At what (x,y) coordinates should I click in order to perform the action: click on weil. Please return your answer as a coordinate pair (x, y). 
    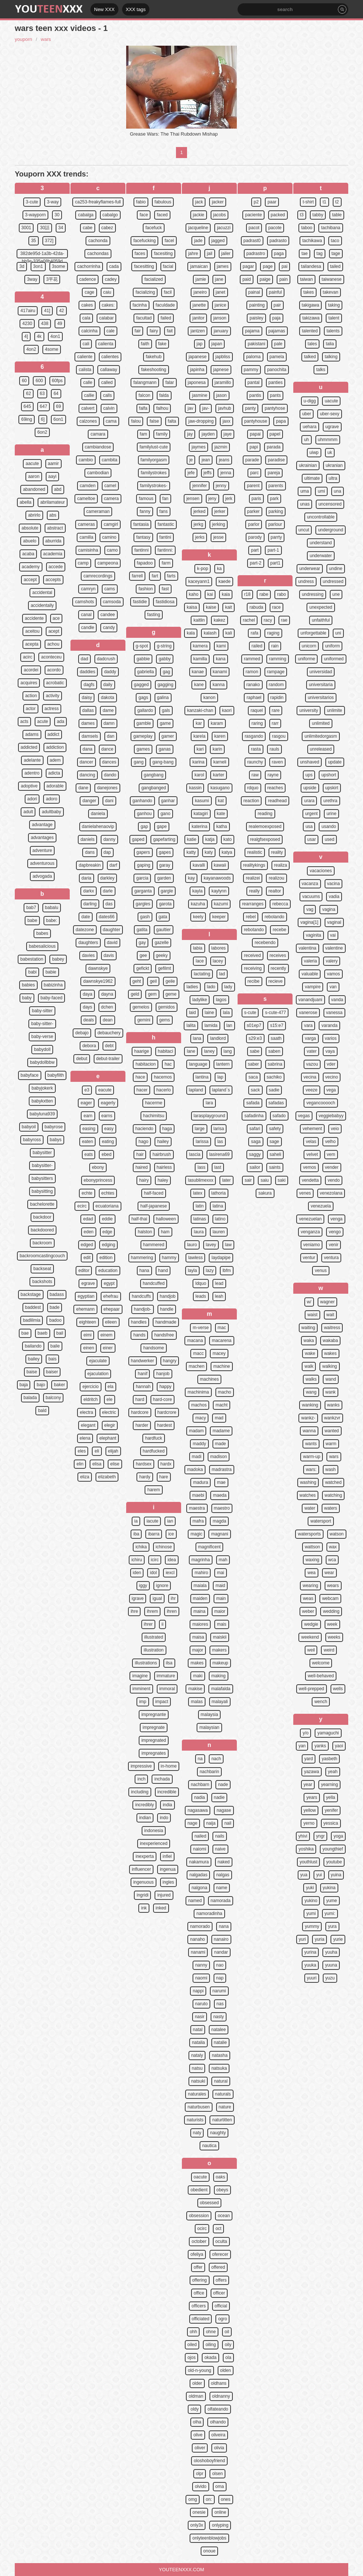
    Looking at the image, I should click on (311, 1650).